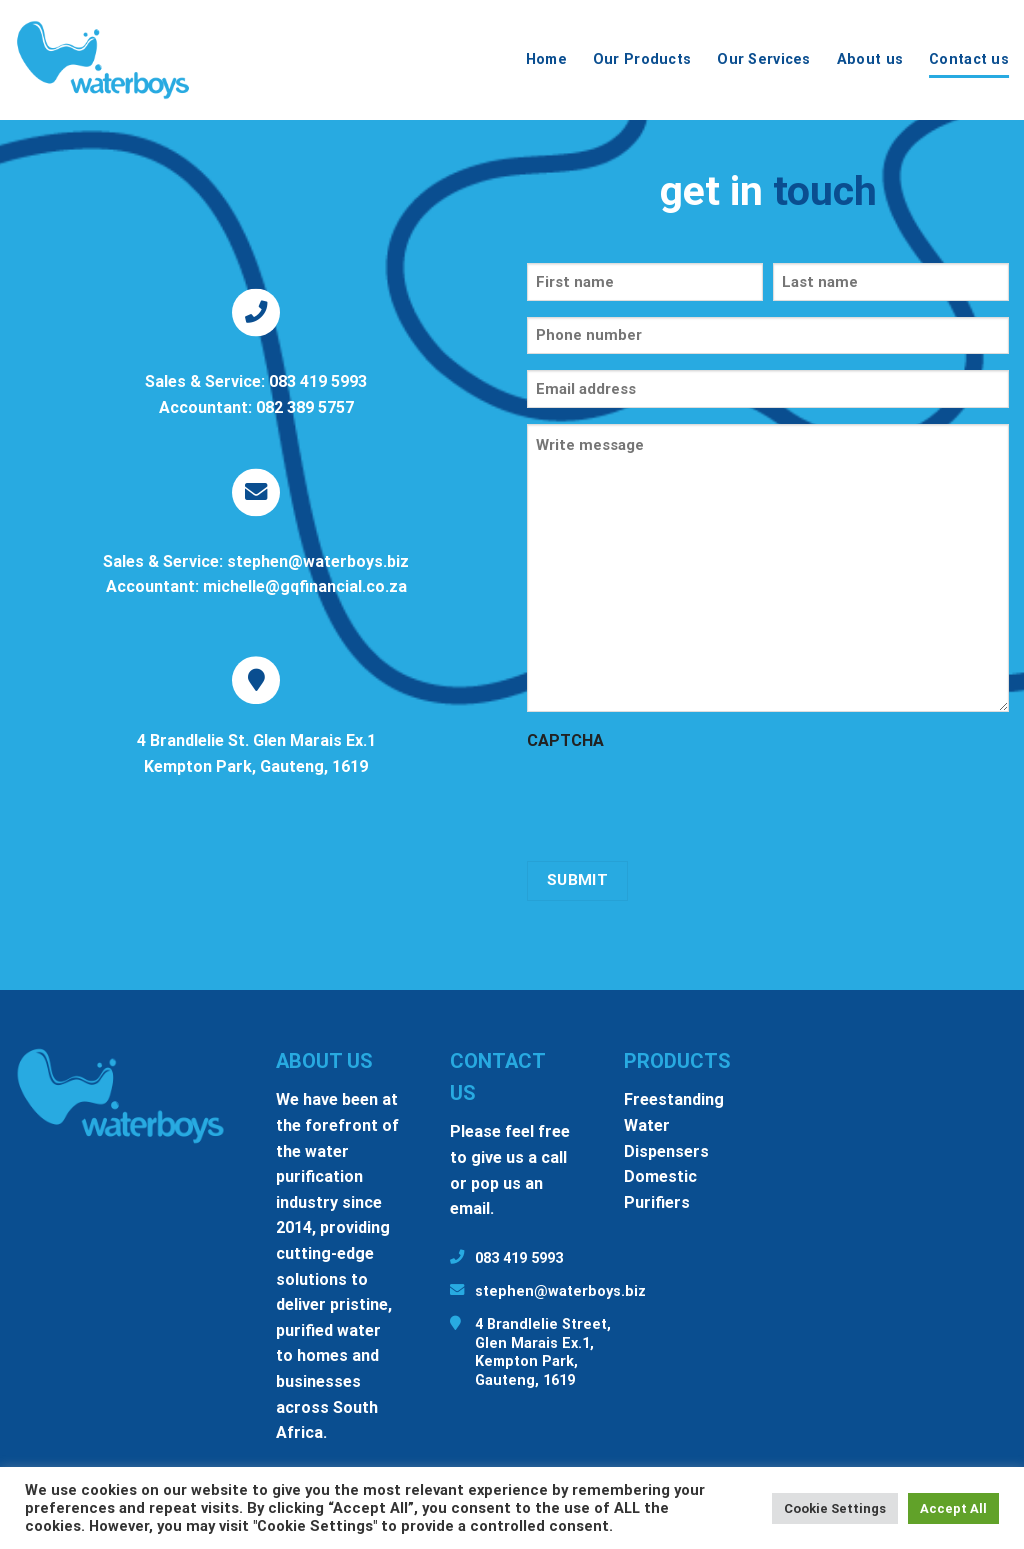 This screenshot has height=1549, width=1024. I want to click on Contact us, so click(969, 59).